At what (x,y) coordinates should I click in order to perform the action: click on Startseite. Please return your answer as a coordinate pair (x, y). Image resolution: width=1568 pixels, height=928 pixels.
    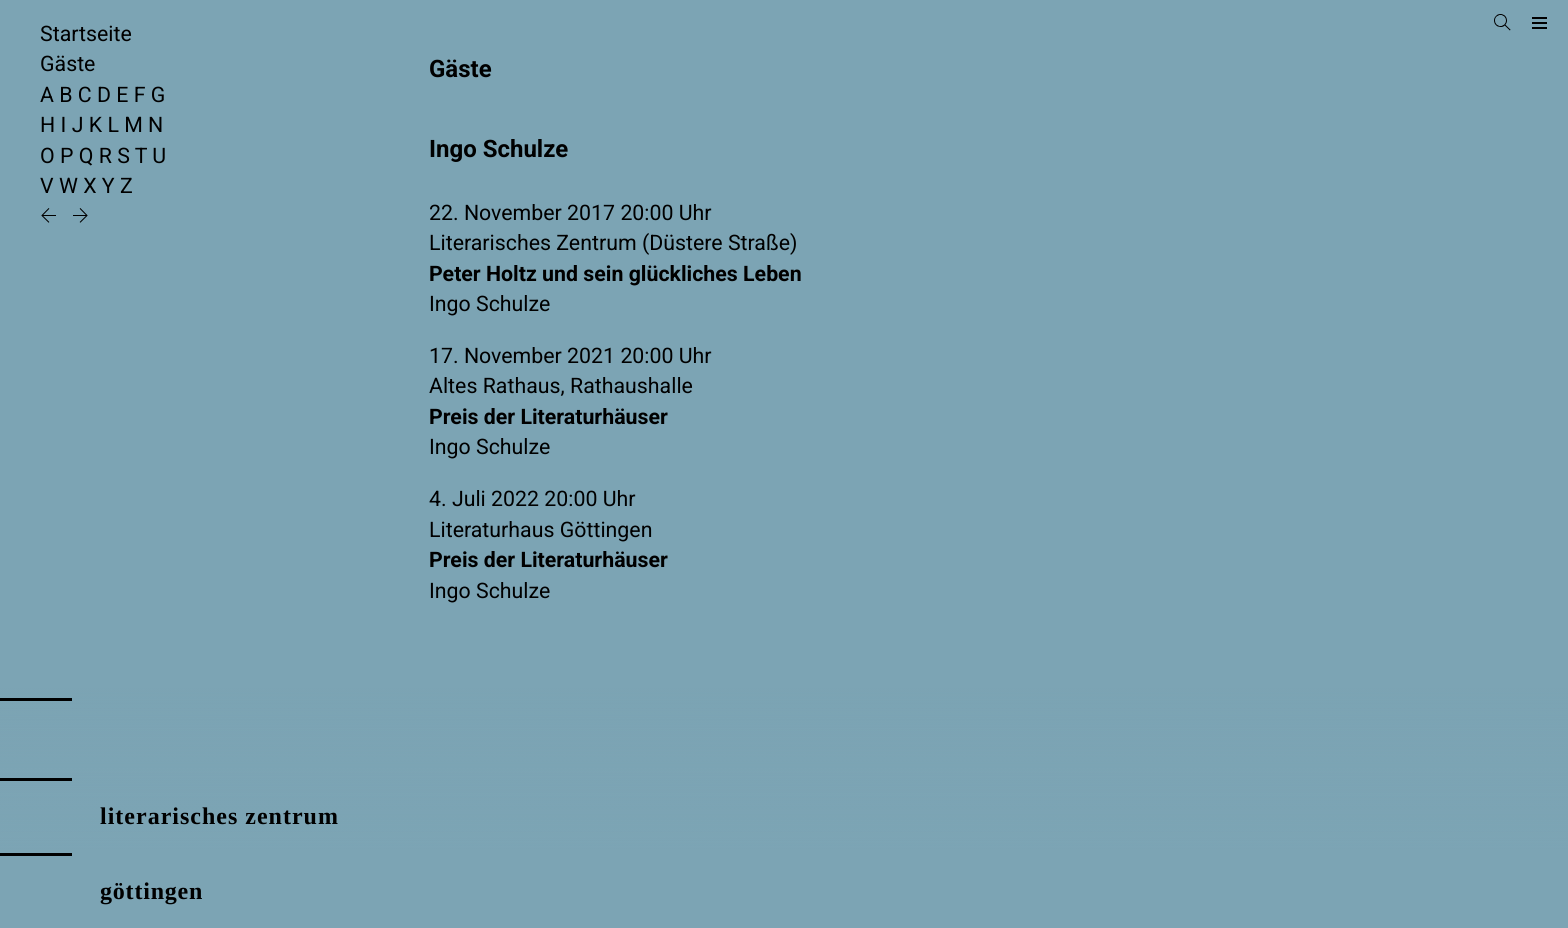
    Looking at the image, I should click on (86, 34).